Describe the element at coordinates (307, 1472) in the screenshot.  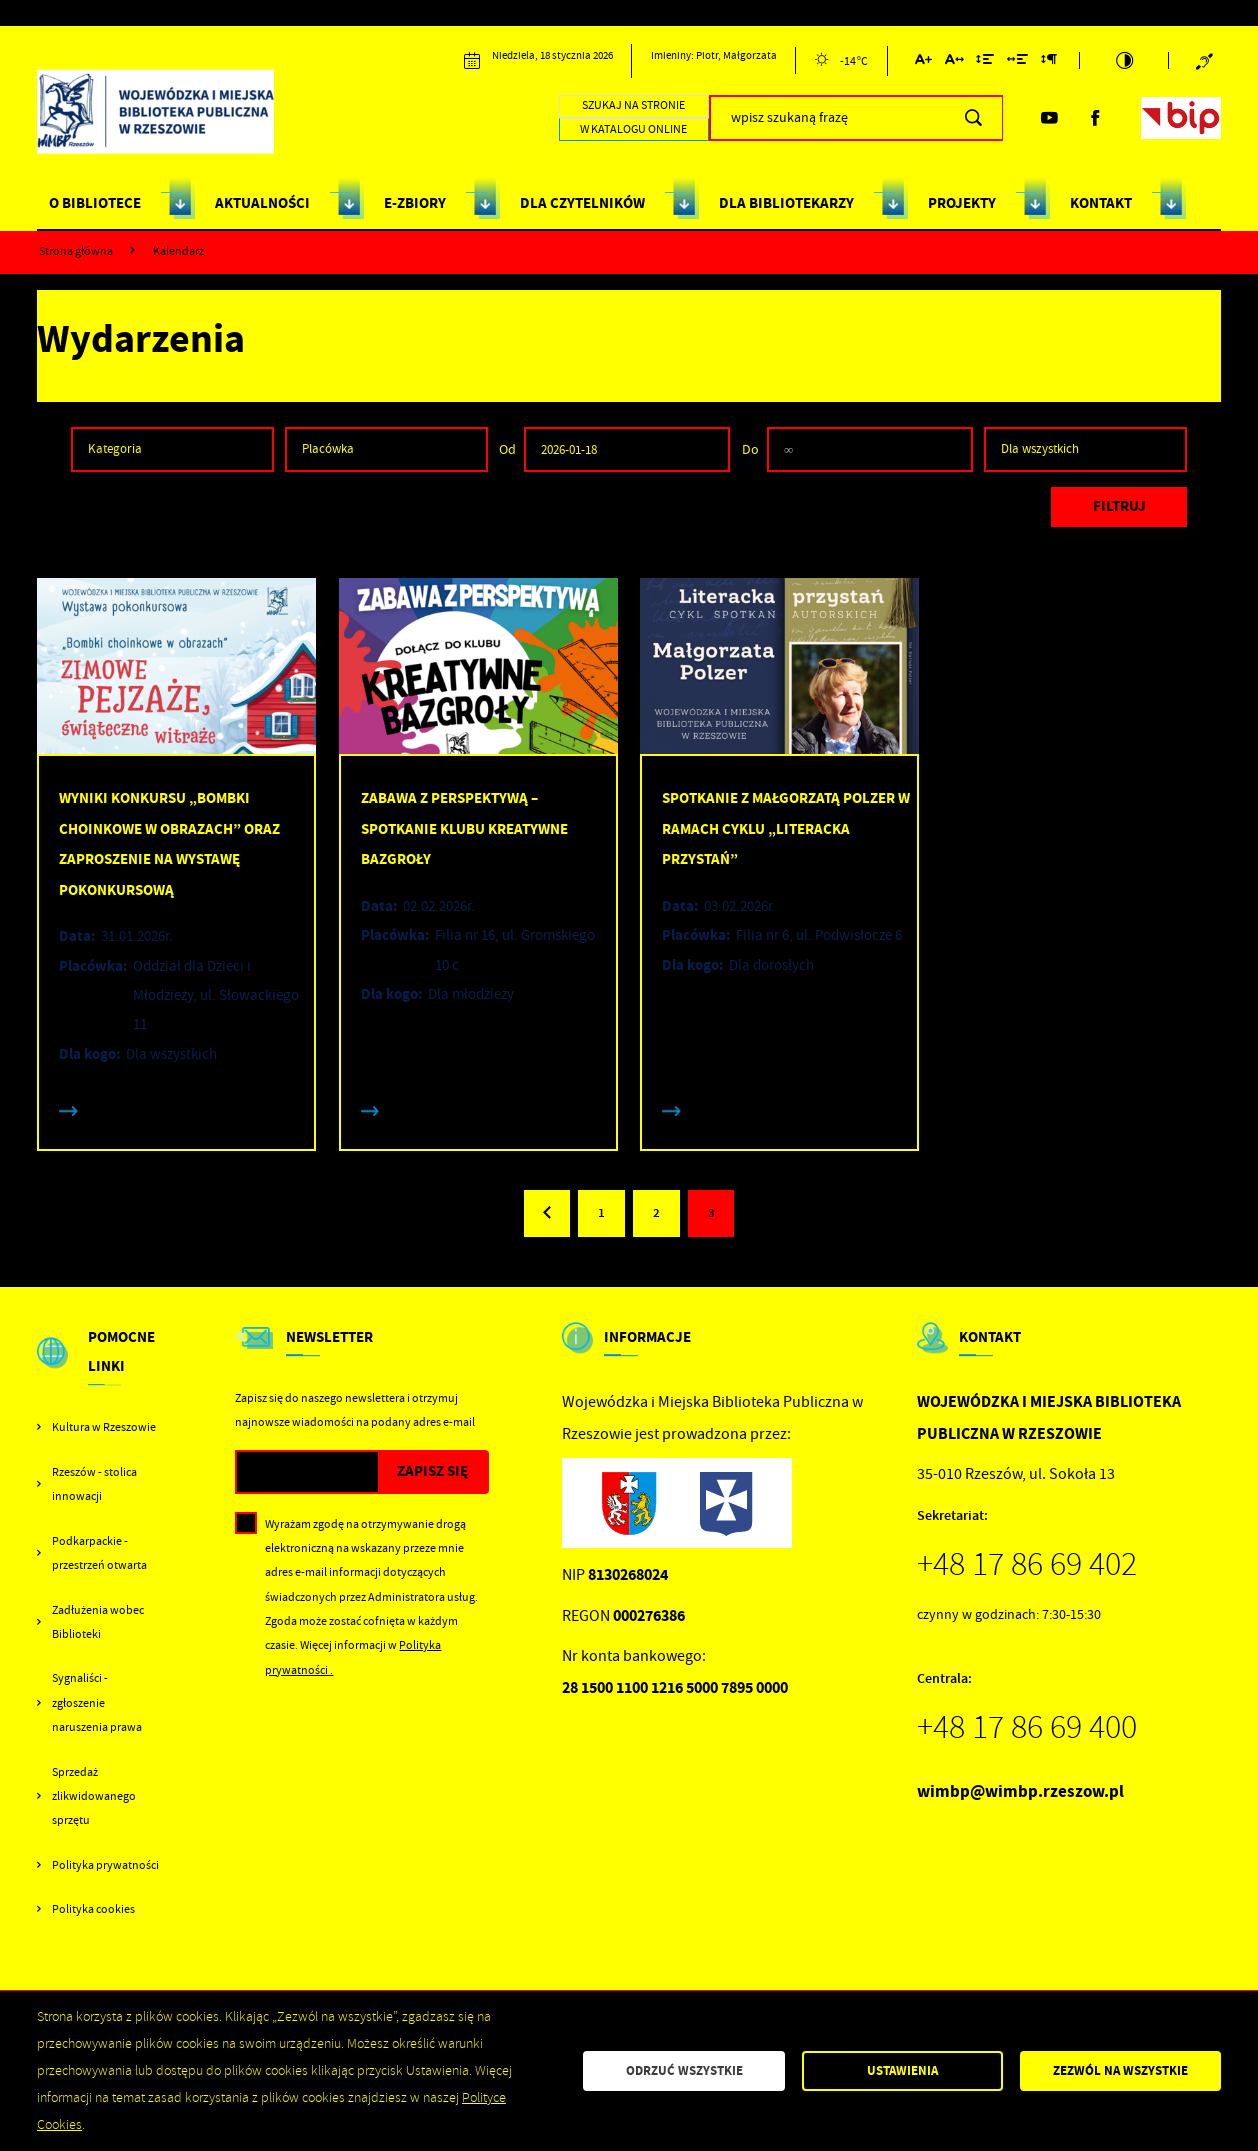
I see `[Twój adres e-mail]` at that location.